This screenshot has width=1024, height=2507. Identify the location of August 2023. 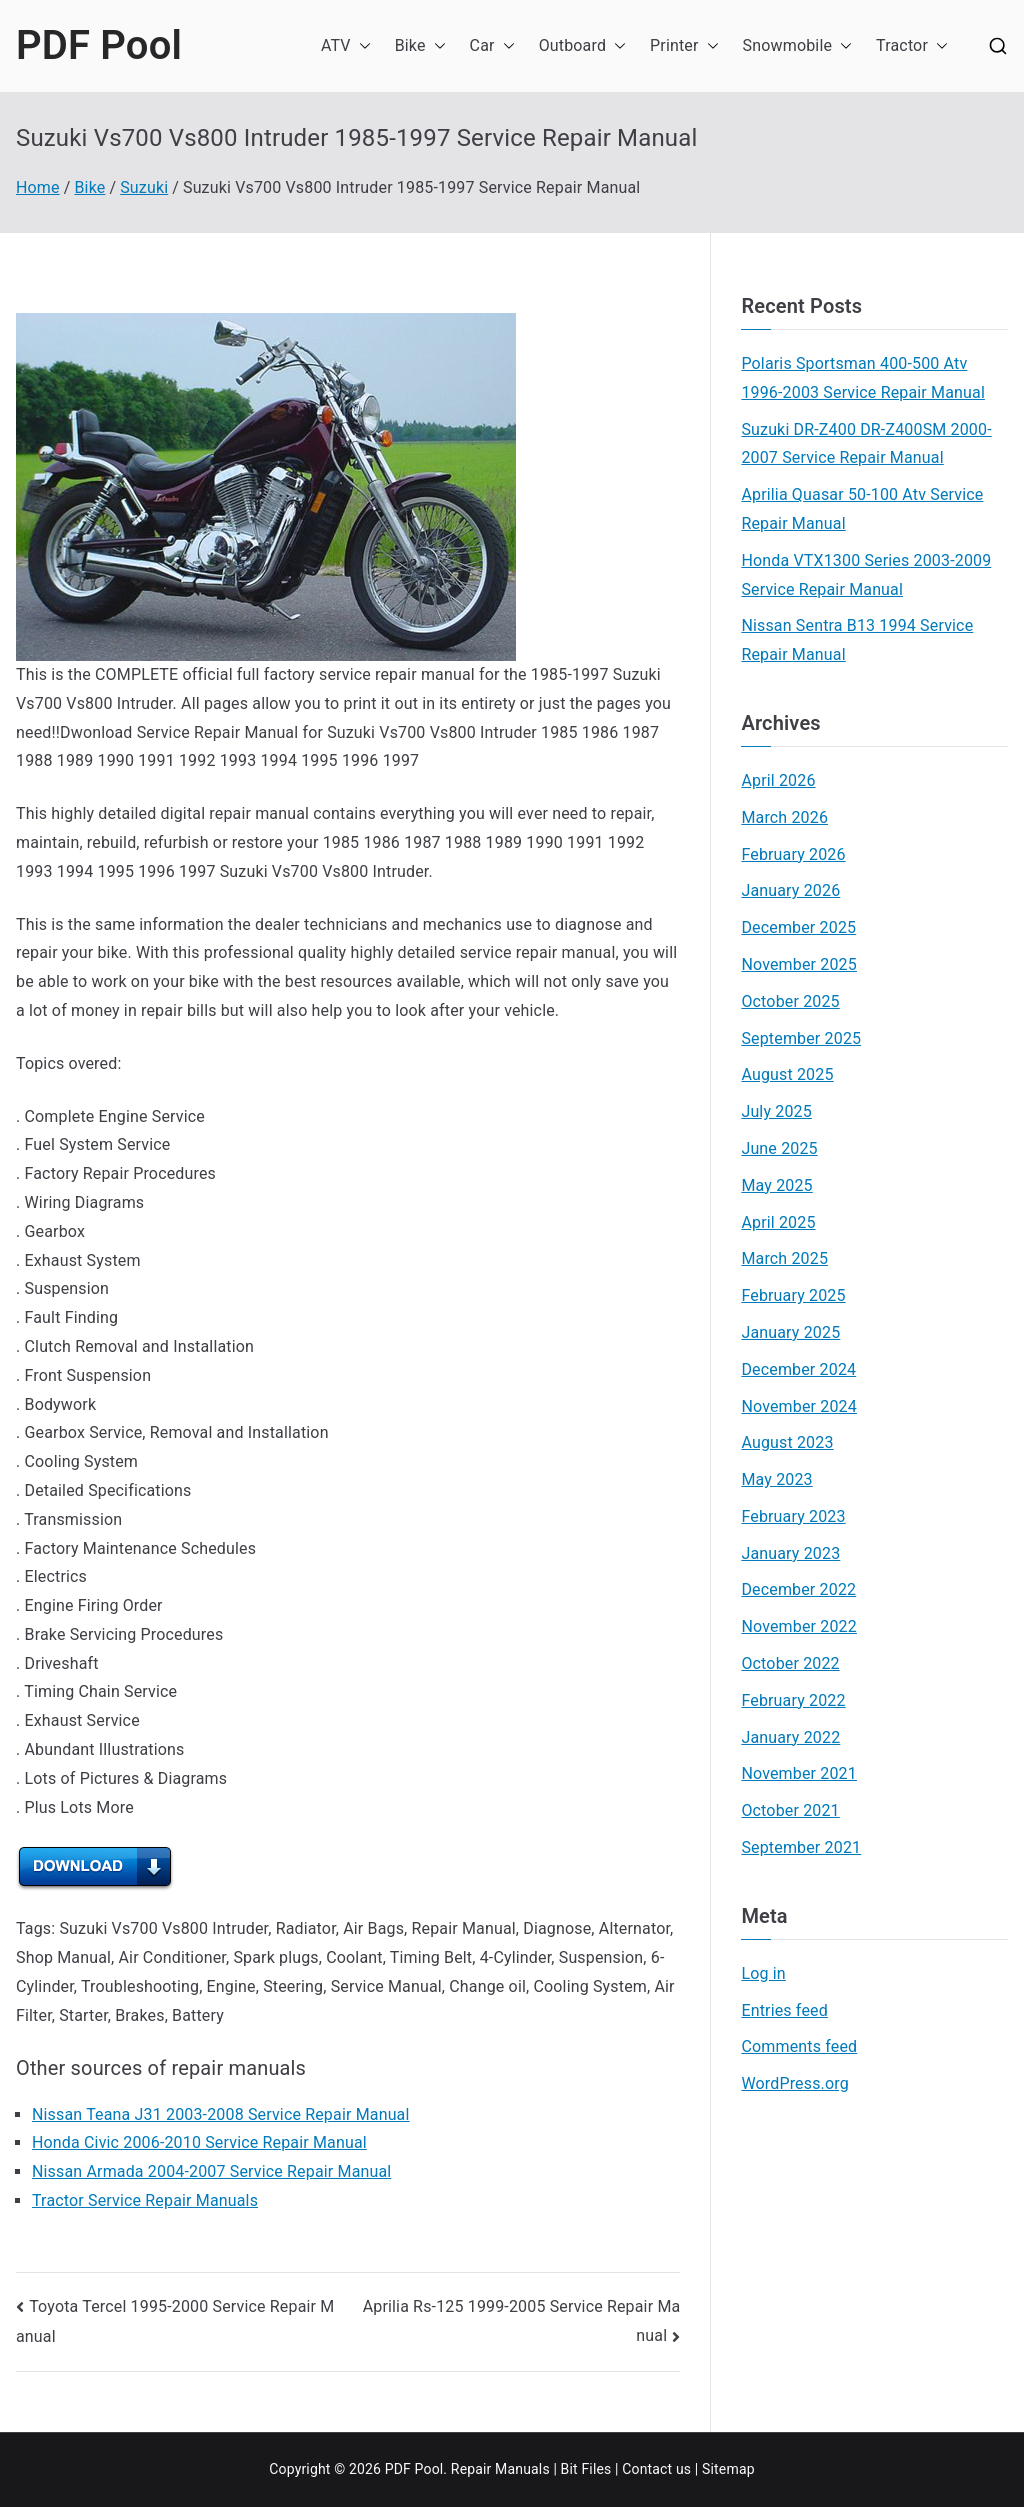
(787, 1442).